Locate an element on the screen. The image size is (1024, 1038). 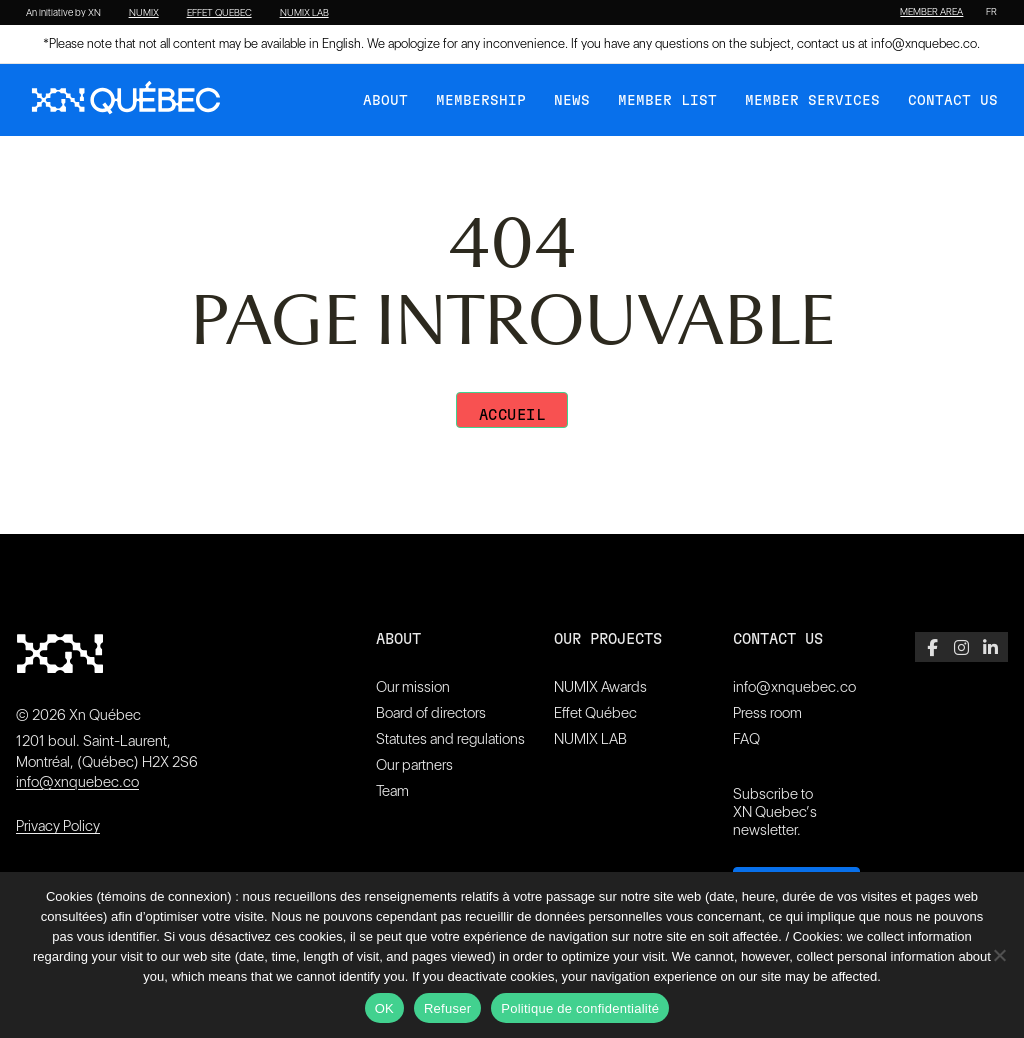
Contact Us is located at coordinates (953, 101).